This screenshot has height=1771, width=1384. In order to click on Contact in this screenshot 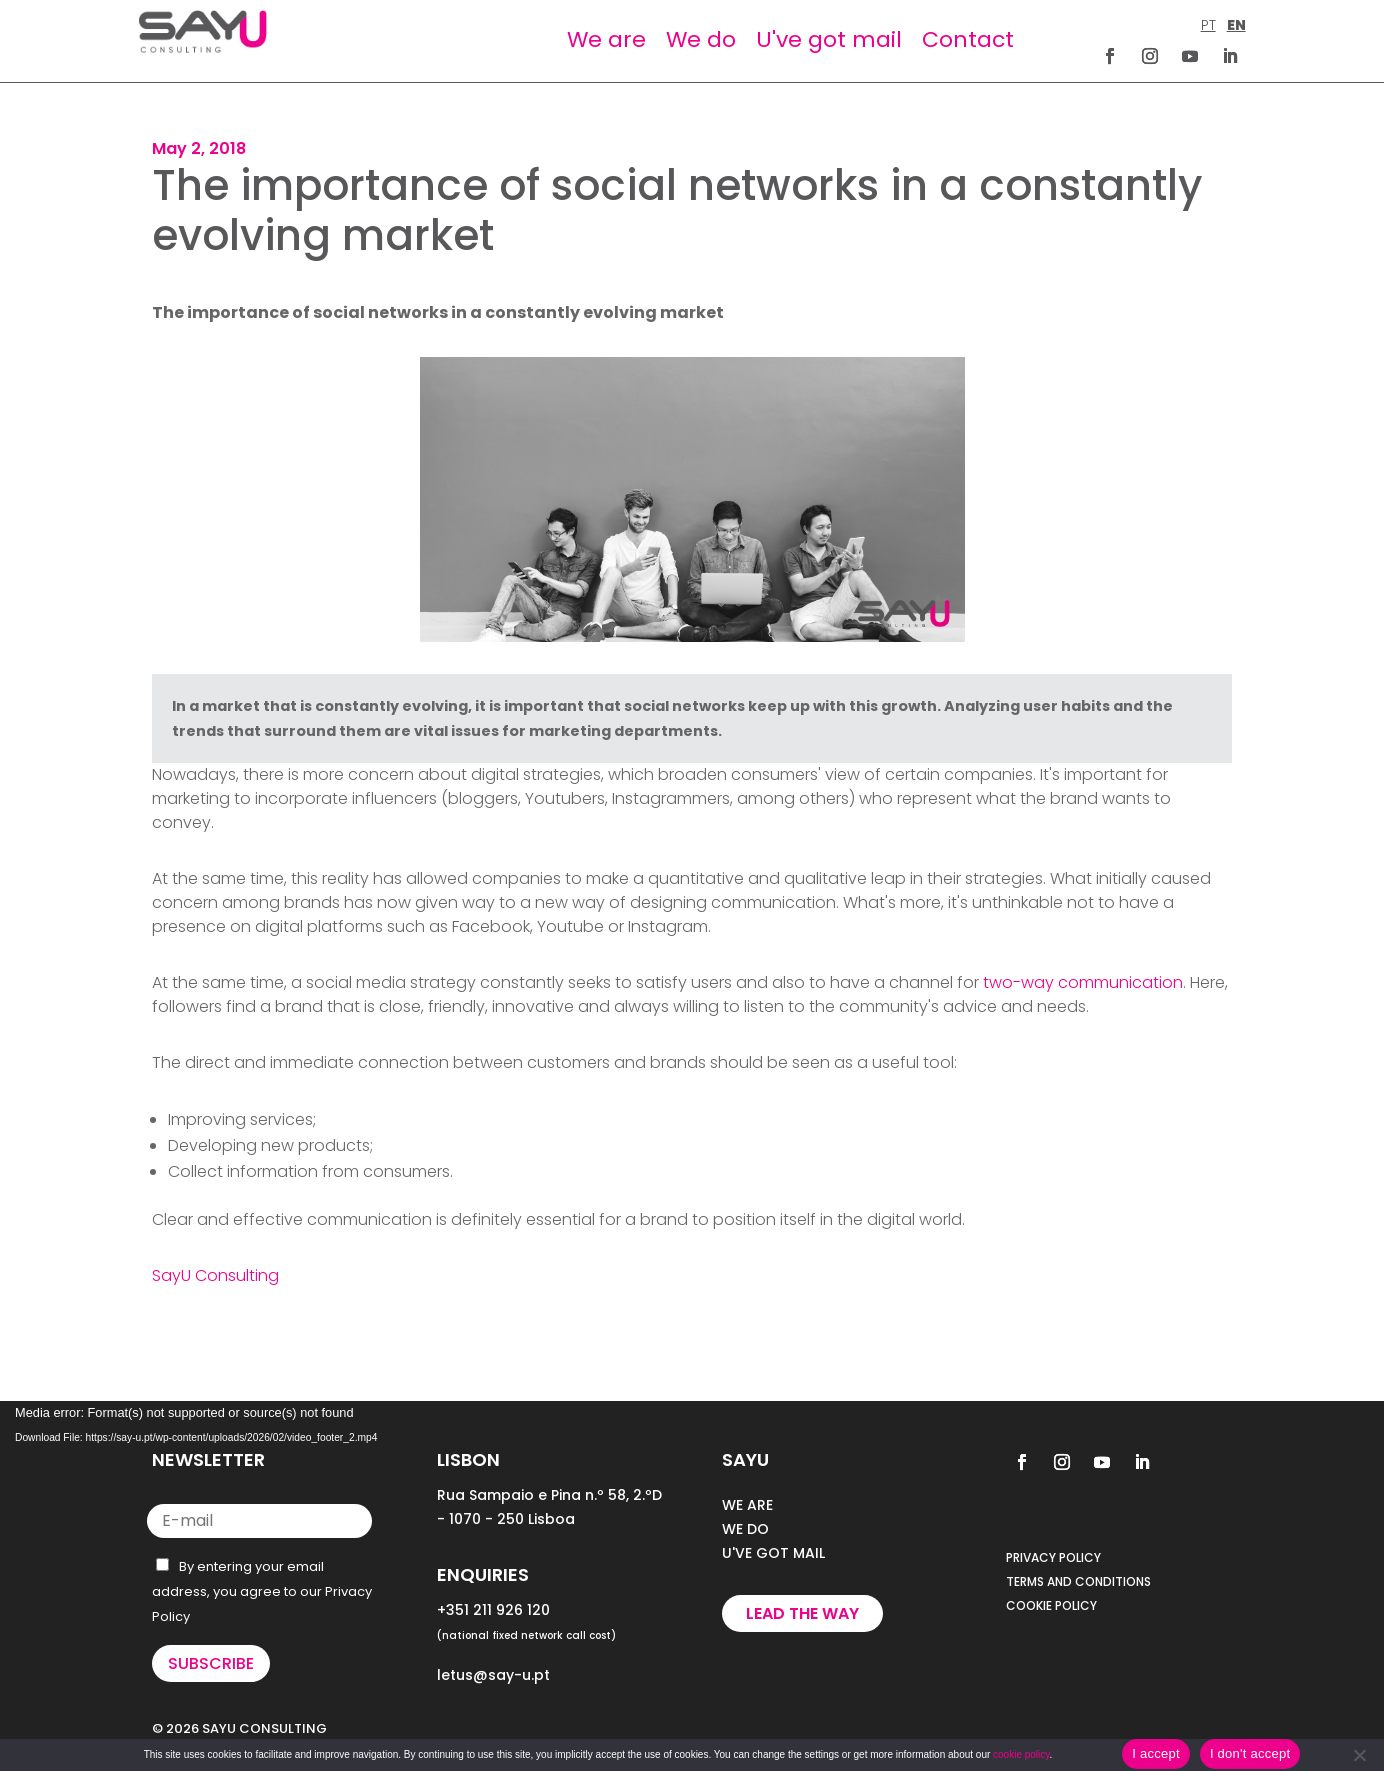, I will do `click(968, 39)`.